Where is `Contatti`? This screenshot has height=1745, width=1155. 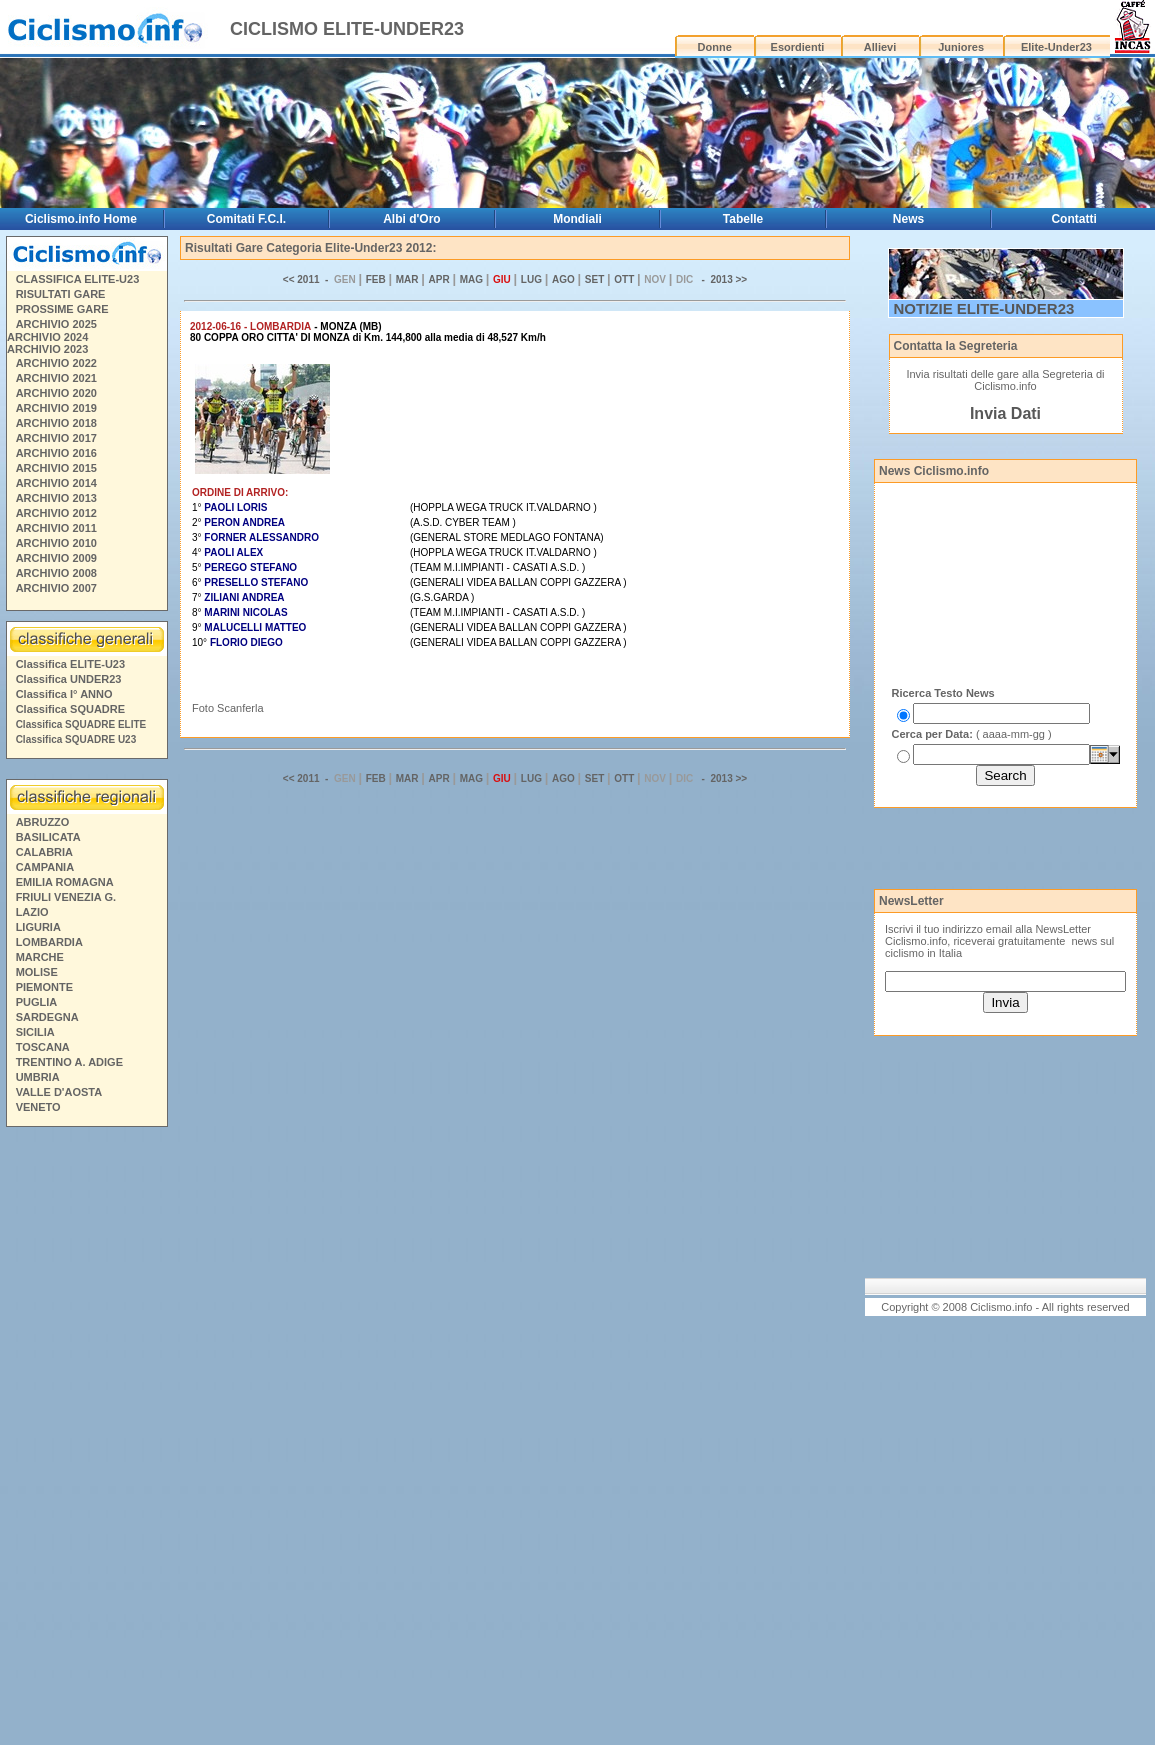 Contatti is located at coordinates (1073, 219).